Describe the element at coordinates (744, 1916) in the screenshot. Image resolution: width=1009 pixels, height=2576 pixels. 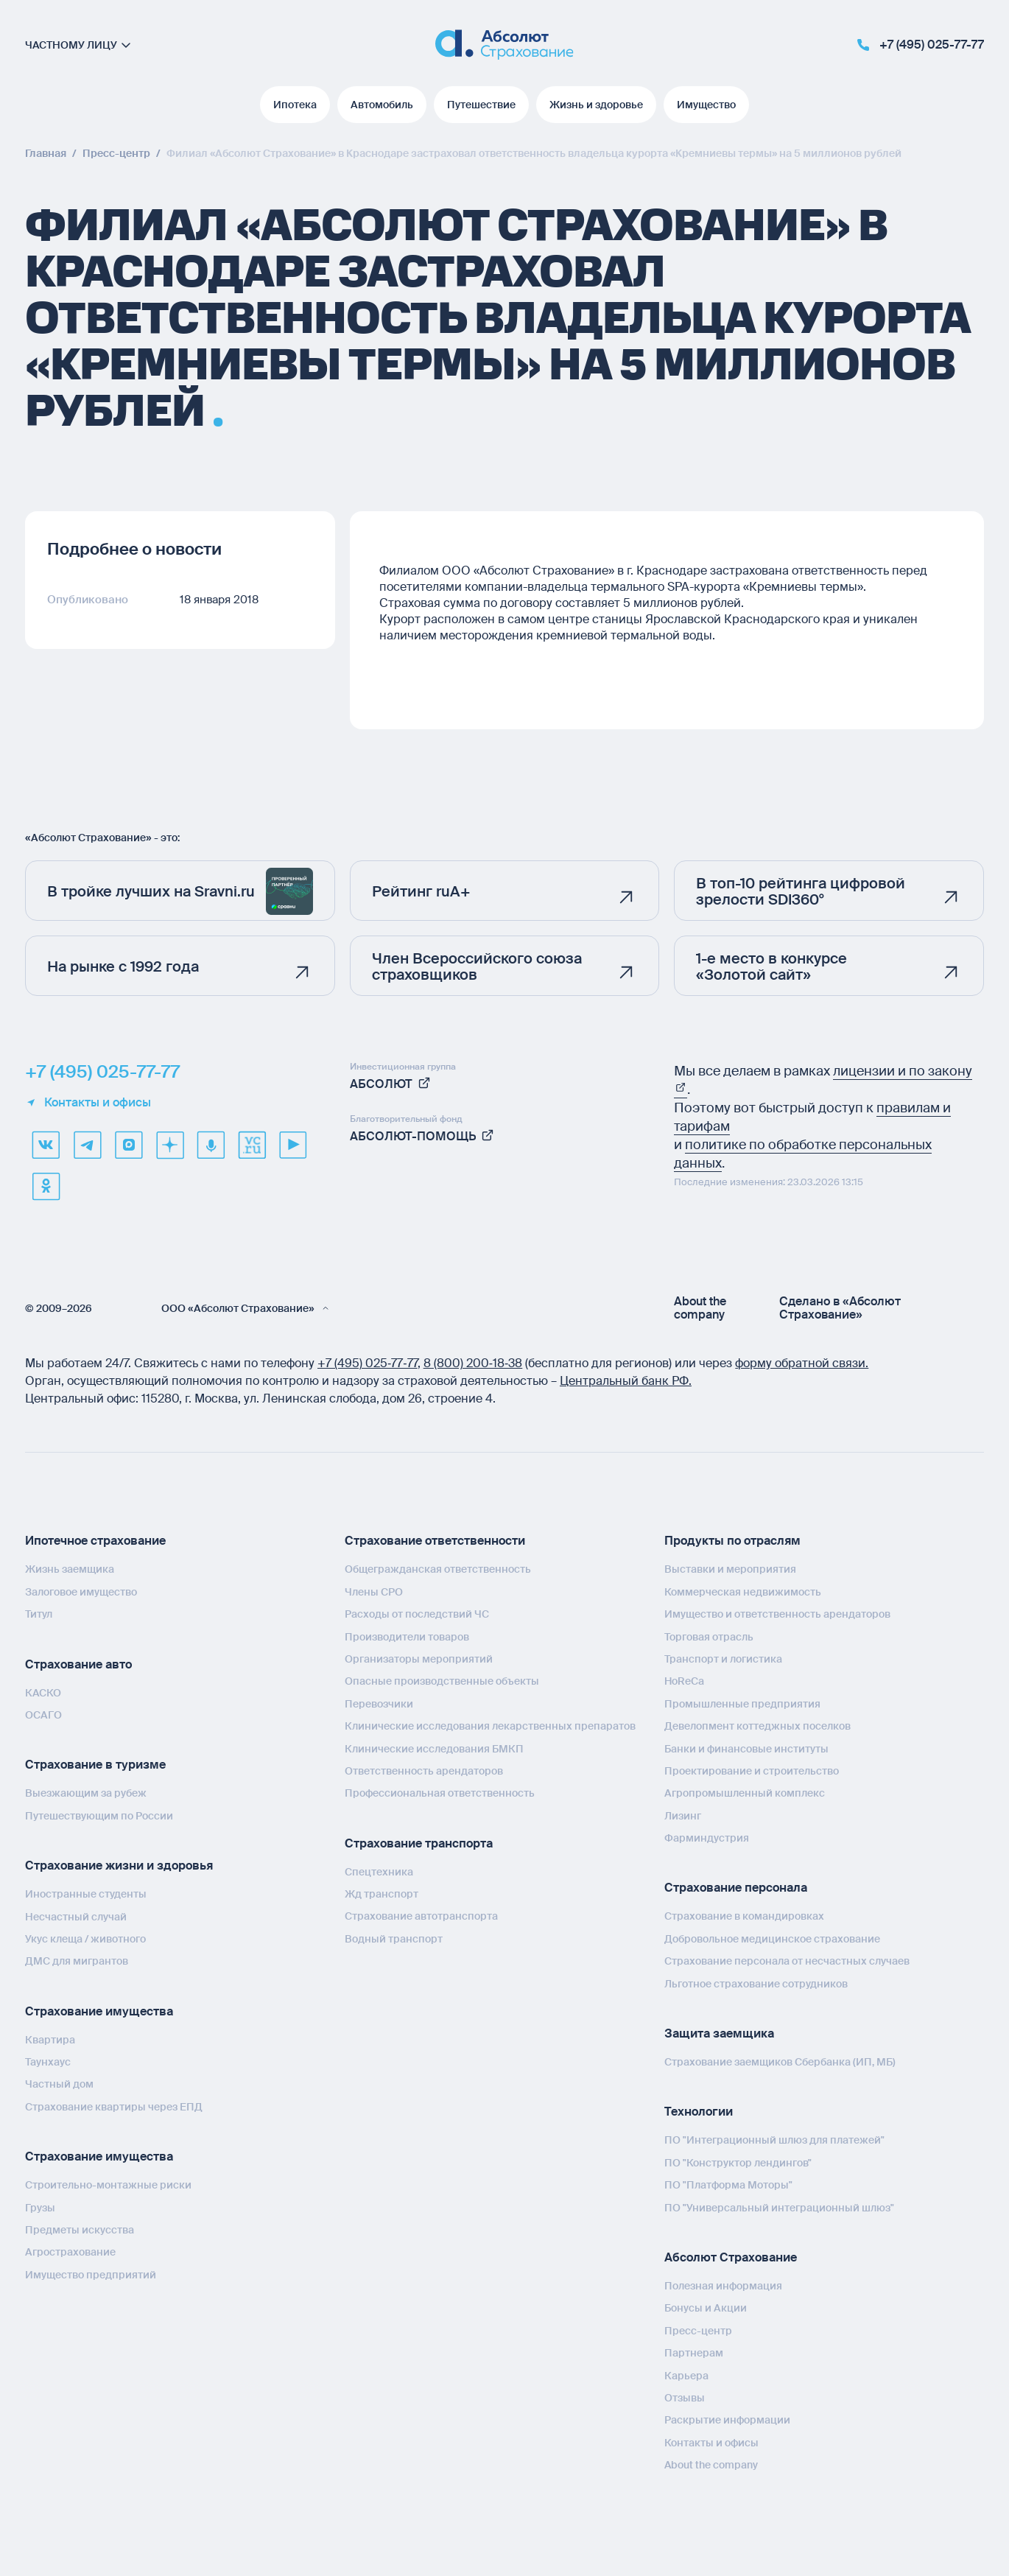
I see `Страхование в командировках` at that location.